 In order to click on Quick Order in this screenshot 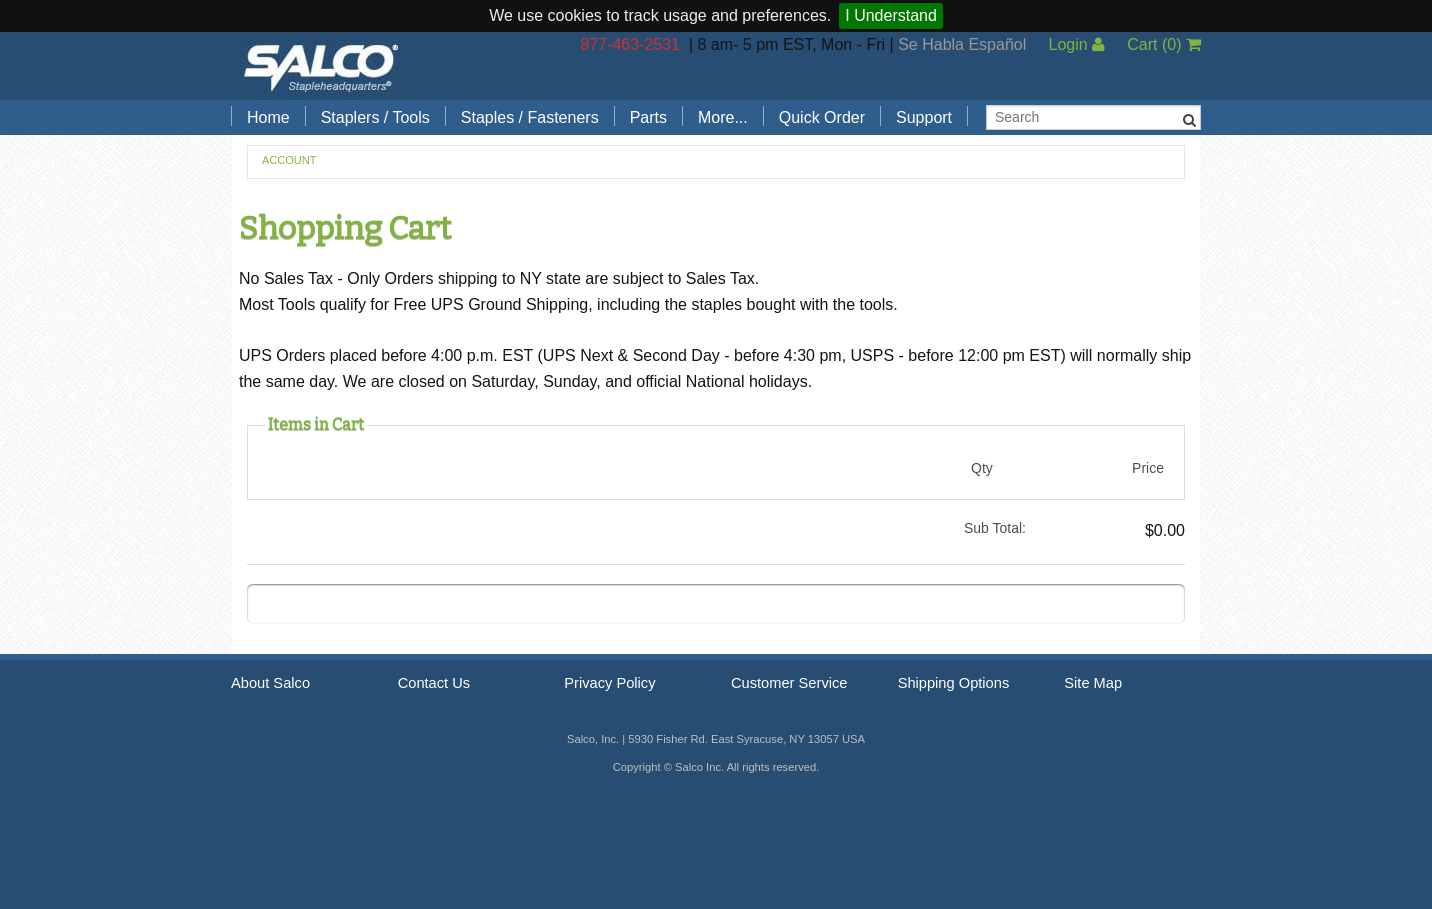, I will do `click(822, 117)`.